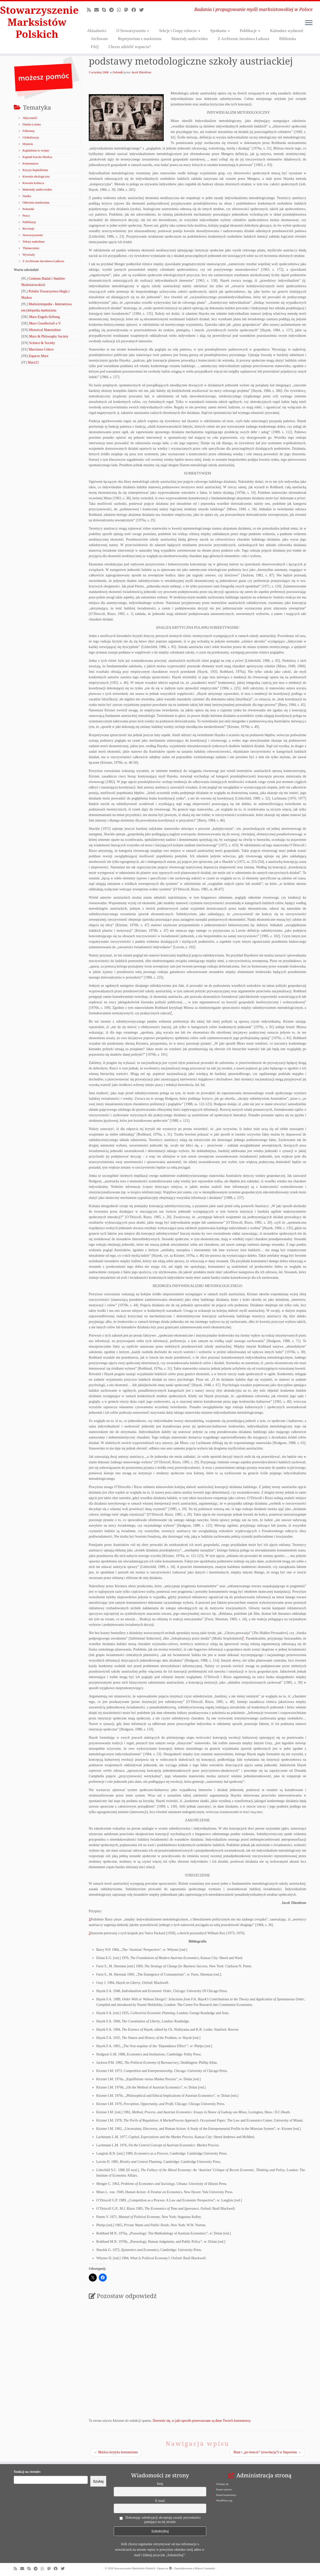 The image size is (320, 2576). I want to click on Kanał komentarzy, so click(226, 2494).